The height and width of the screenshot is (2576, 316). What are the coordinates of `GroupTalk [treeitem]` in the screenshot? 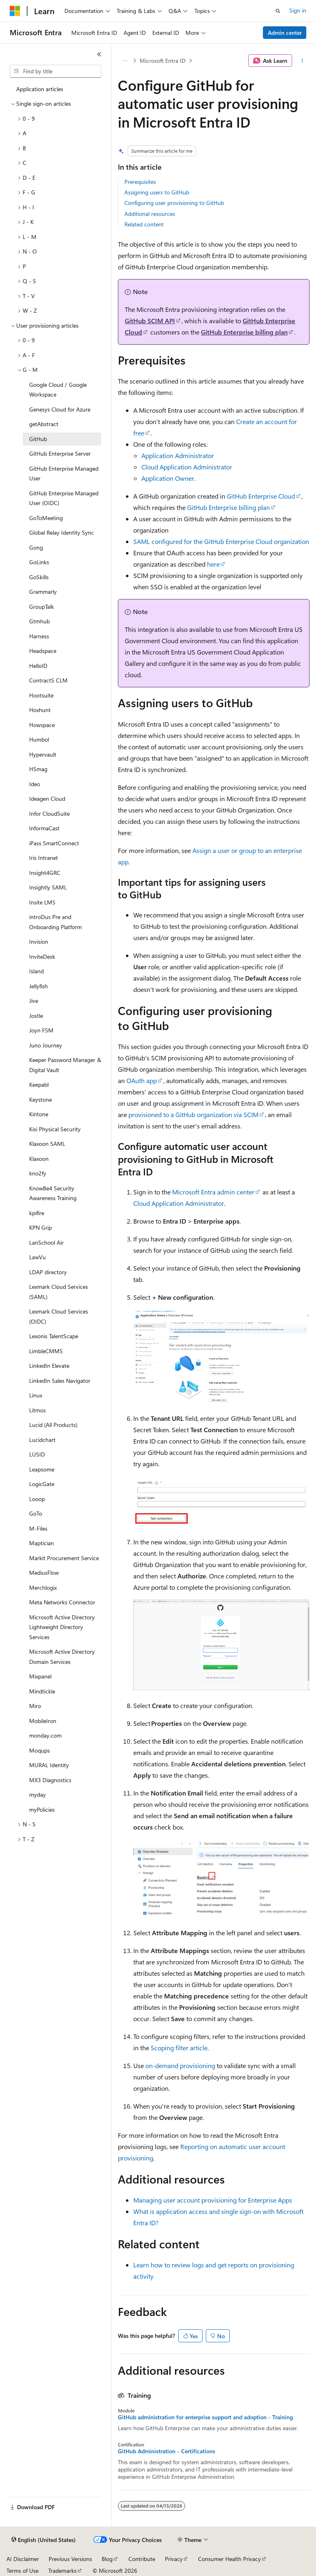 It's located at (41, 606).